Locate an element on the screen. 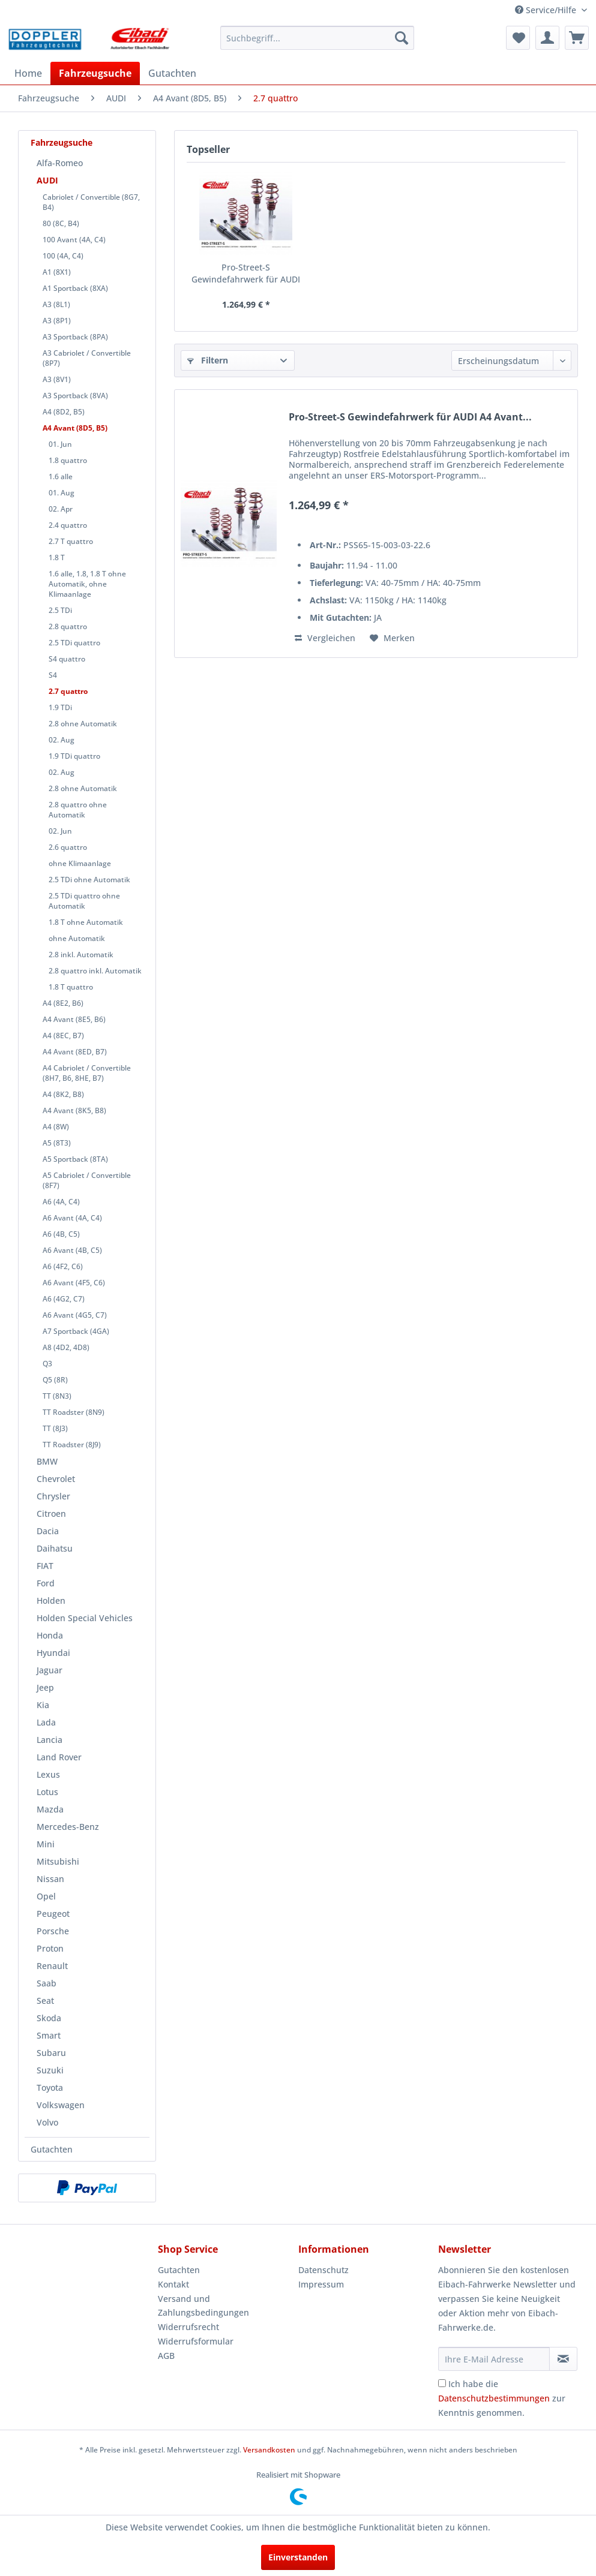 The image size is (596, 2576). Kia is located at coordinates (43, 1705).